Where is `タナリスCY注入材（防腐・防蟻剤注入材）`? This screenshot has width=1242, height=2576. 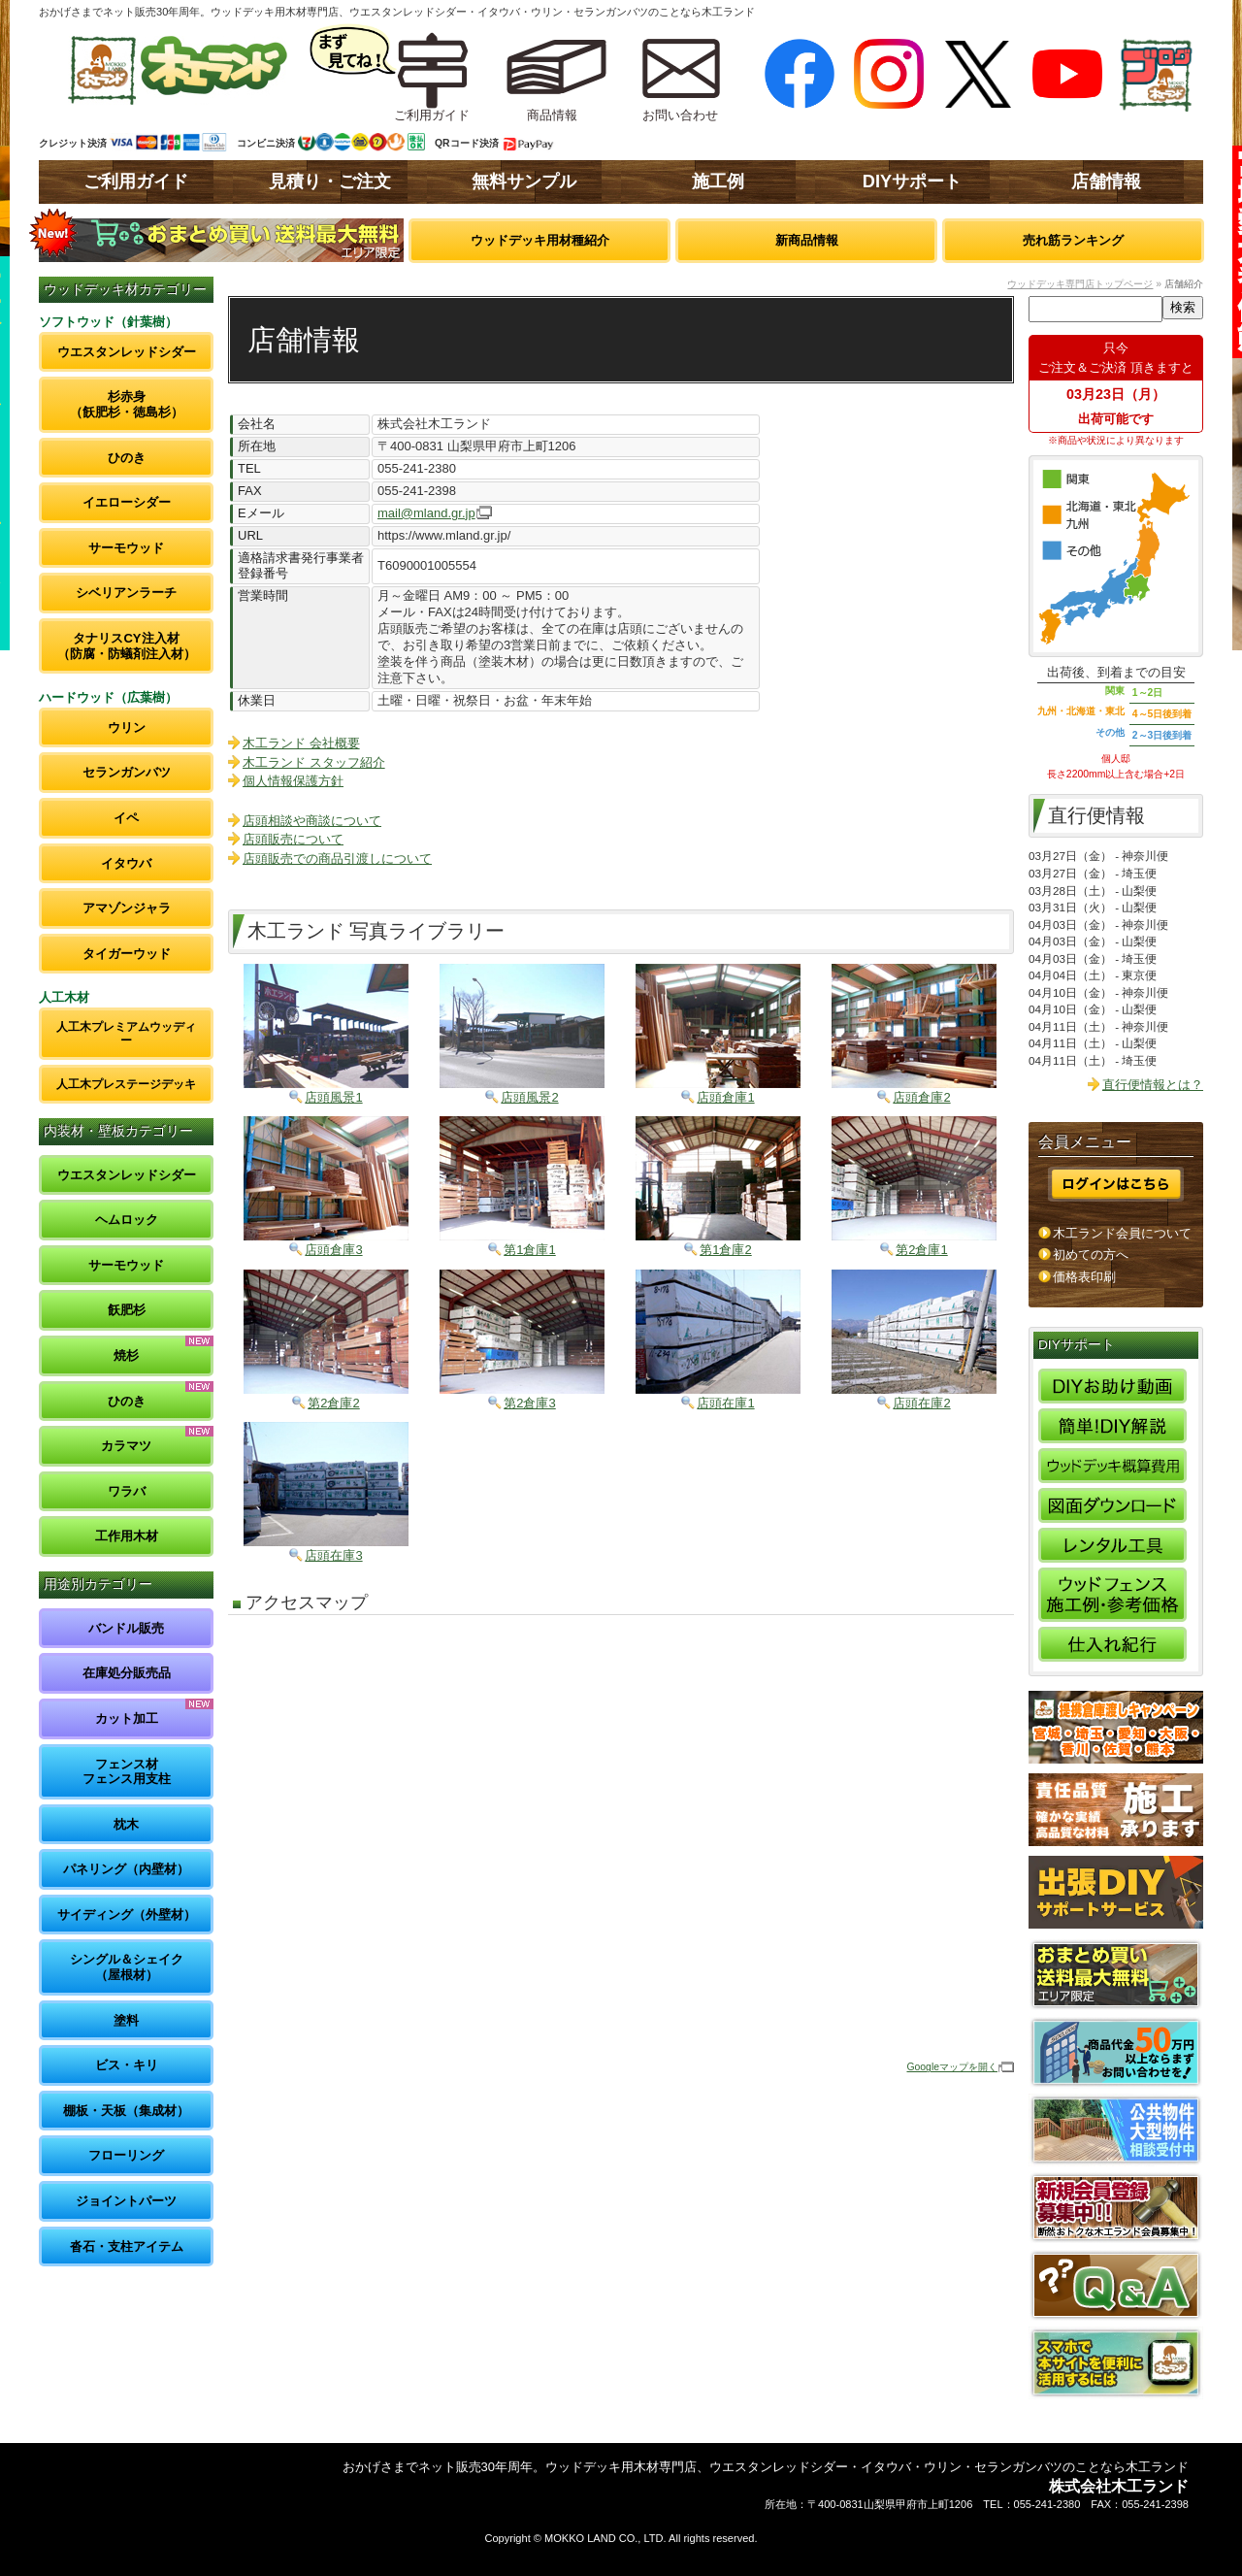 タナリスCY注入材（防腐・防蟻剤注入材） is located at coordinates (126, 646).